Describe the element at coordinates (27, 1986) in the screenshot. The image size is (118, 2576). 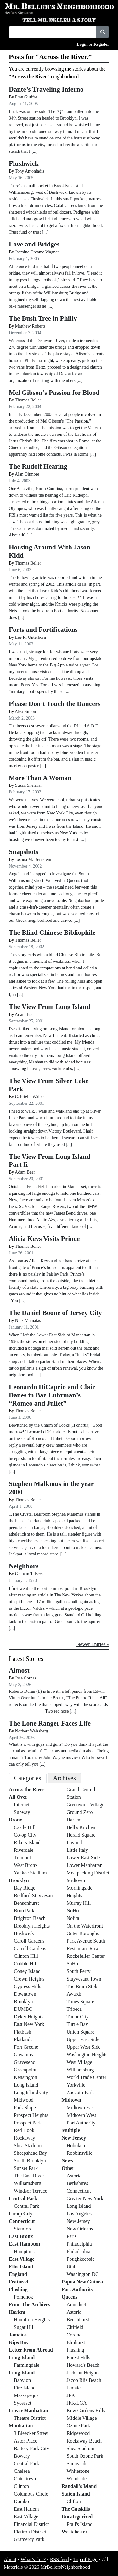
I see `Cypress Hills` at that location.